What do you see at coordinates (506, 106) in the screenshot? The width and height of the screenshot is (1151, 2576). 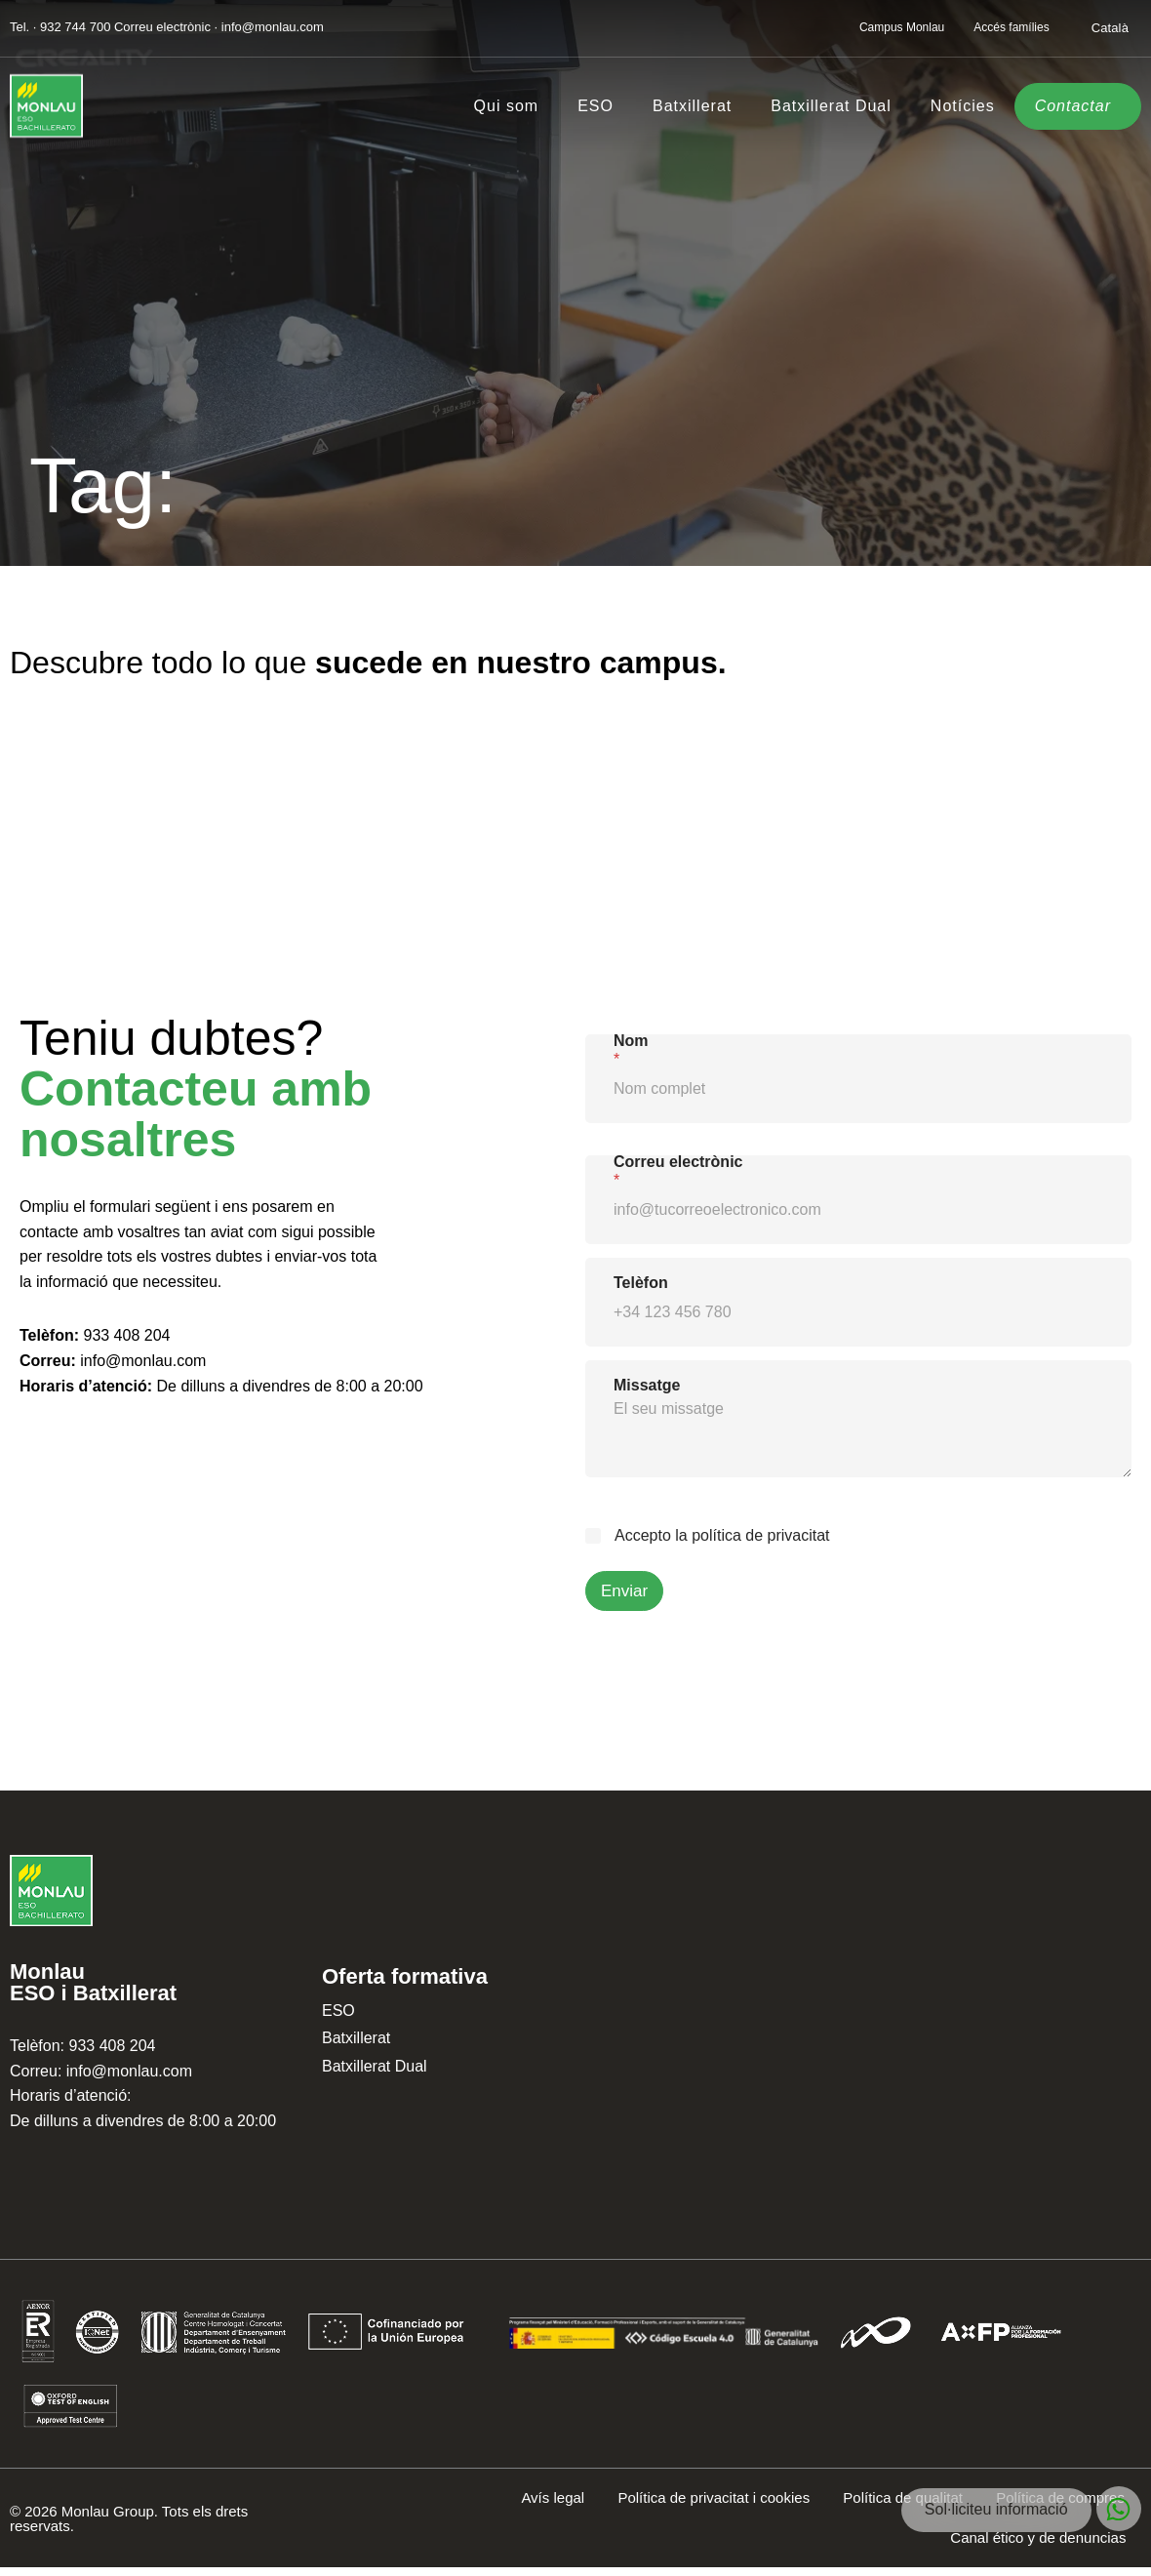 I see `Qui som` at bounding box center [506, 106].